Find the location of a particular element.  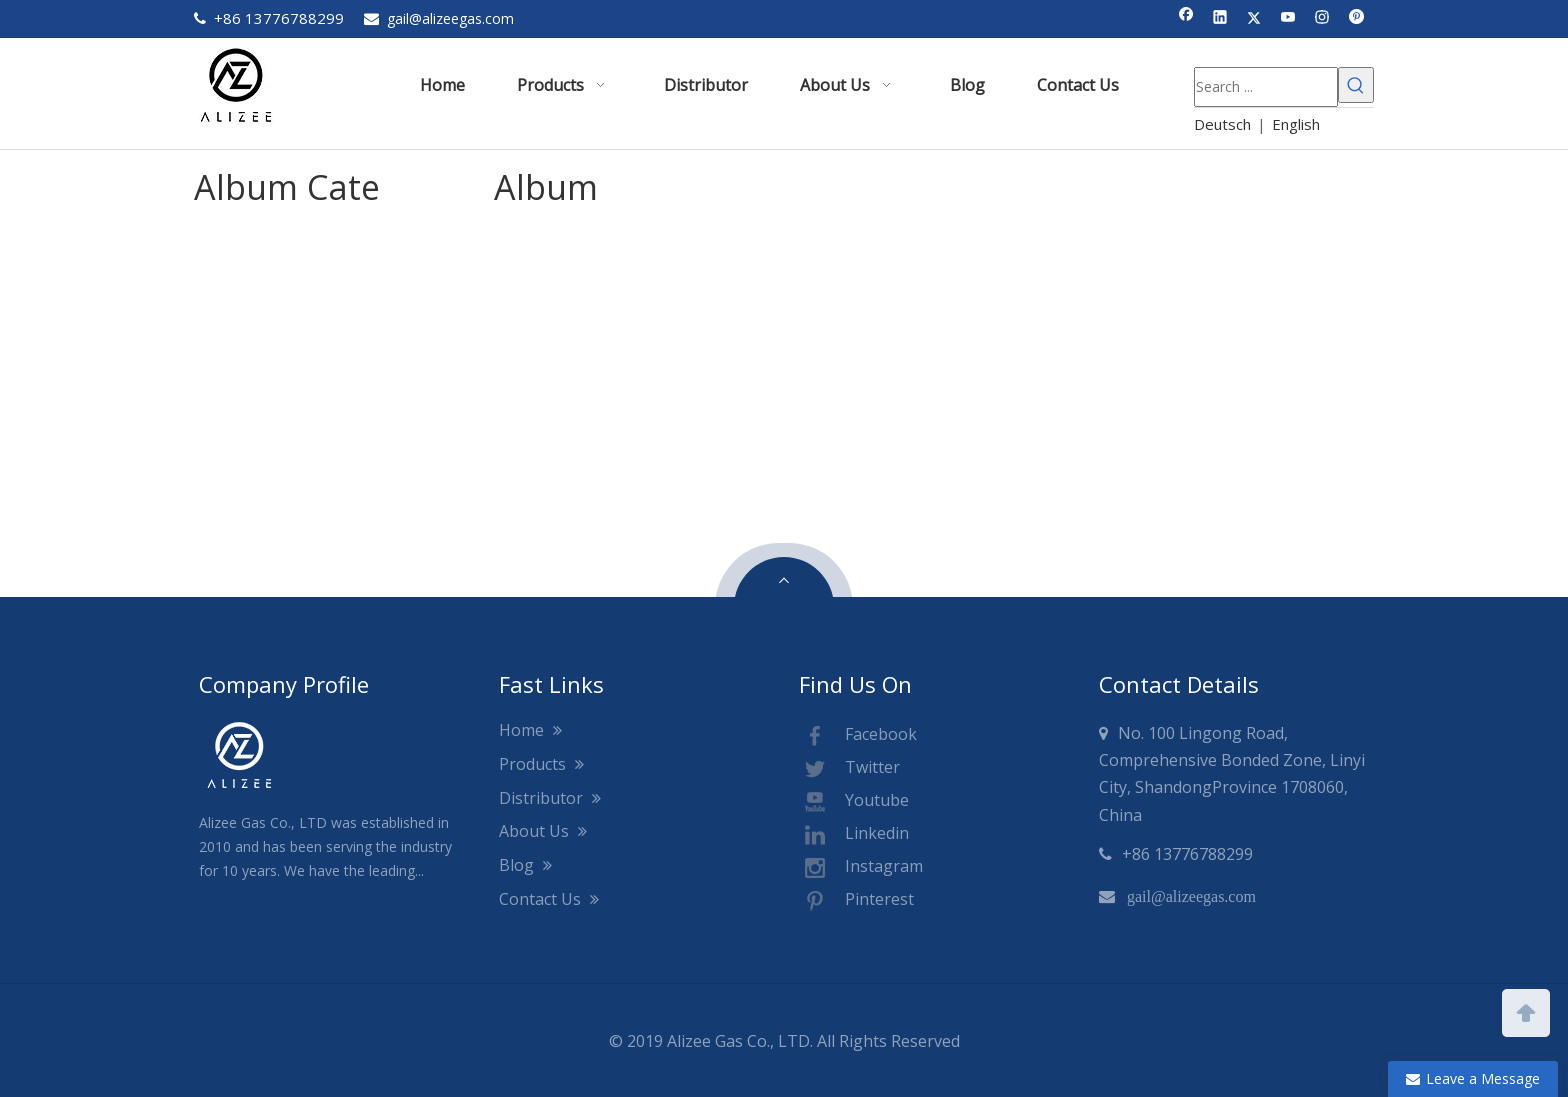

[Linkedin] is located at coordinates (1220, 19).